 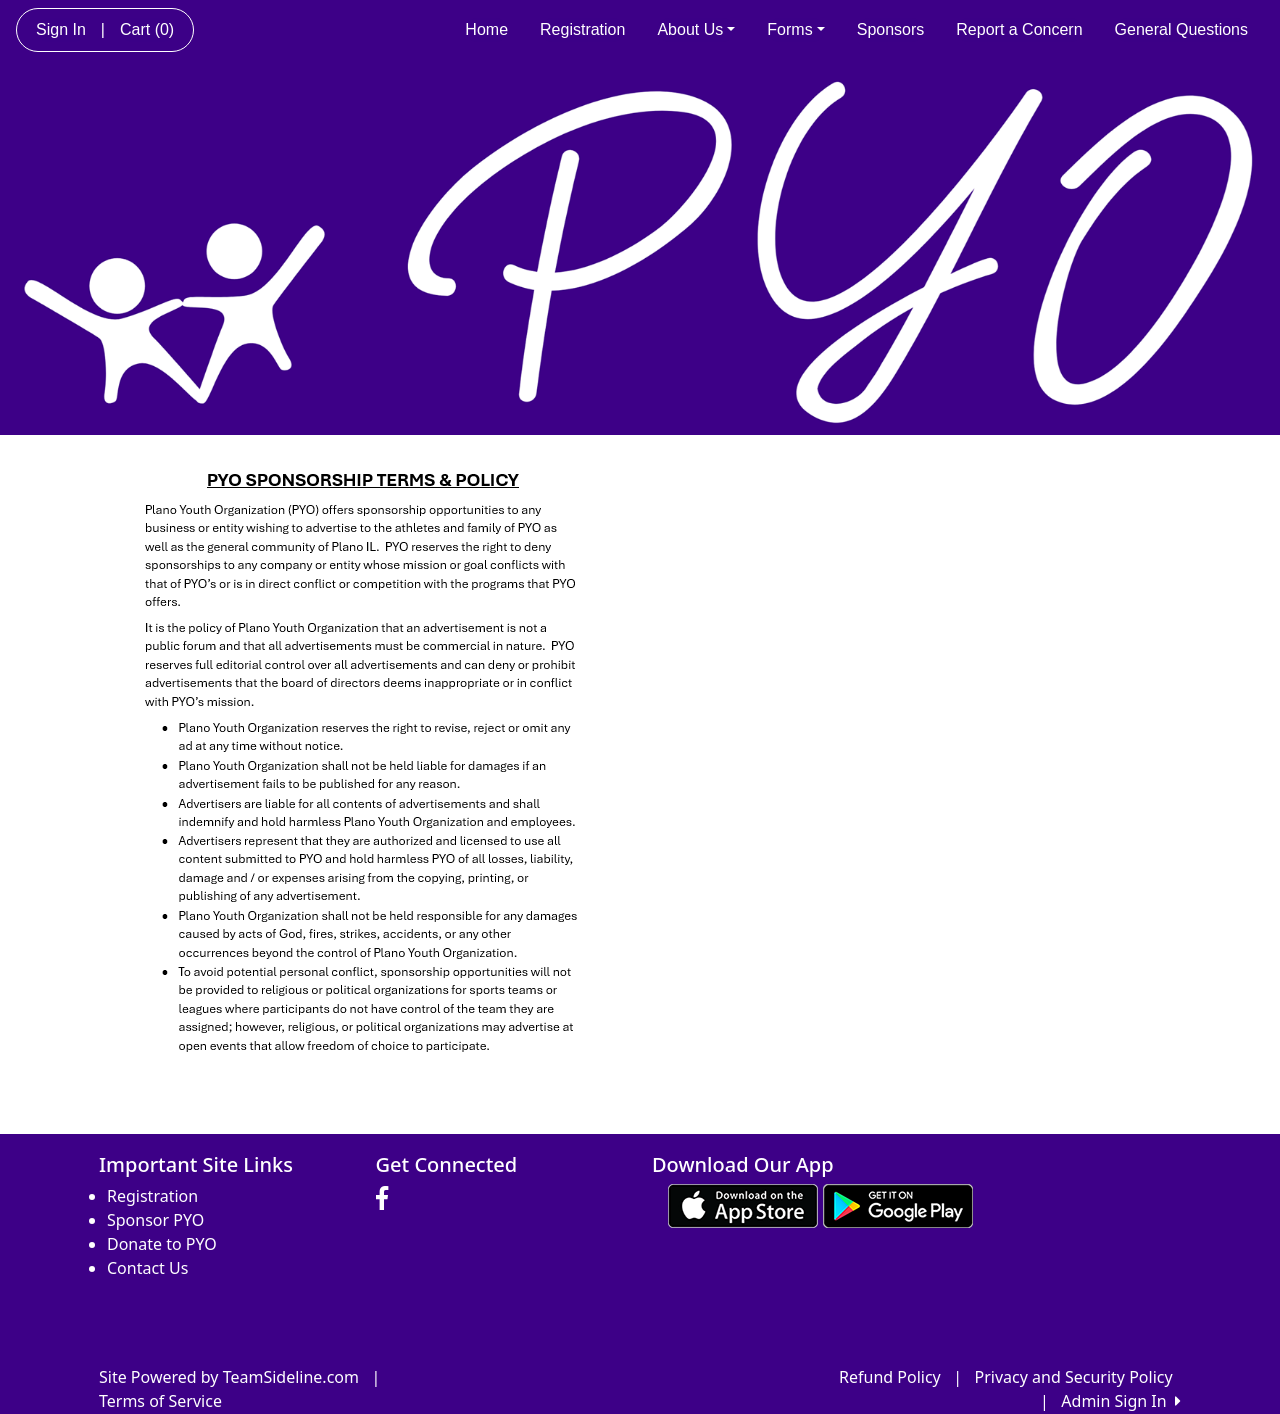 I want to click on Refund Policy, so click(x=890, y=1377).